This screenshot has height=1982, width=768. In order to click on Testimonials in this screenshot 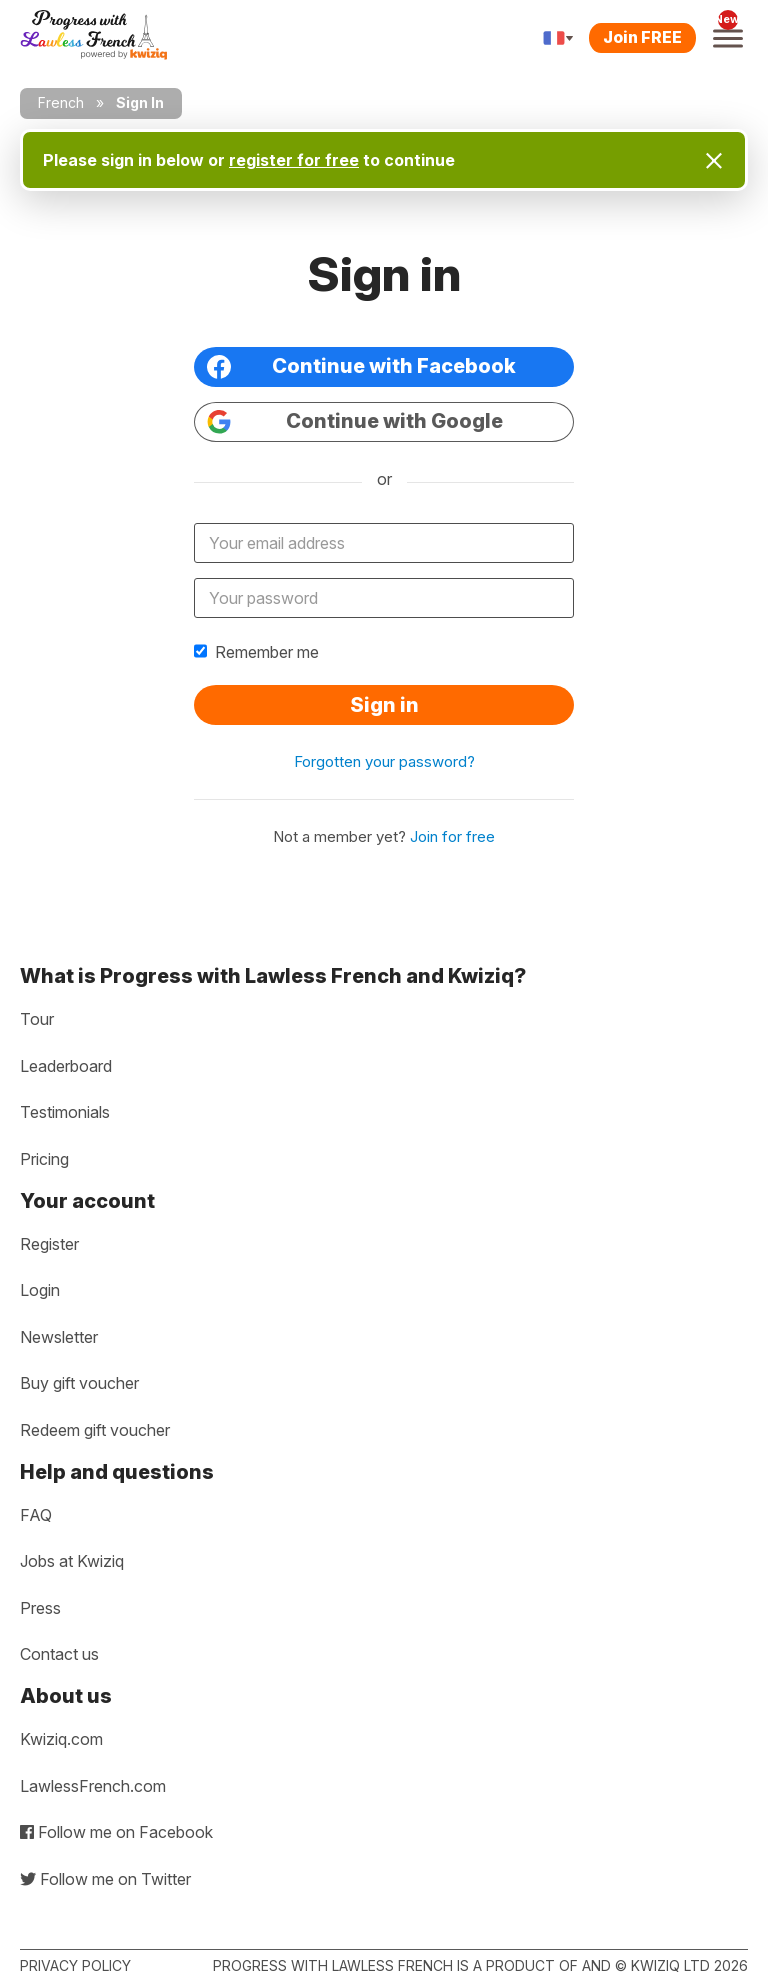, I will do `click(65, 1112)`.